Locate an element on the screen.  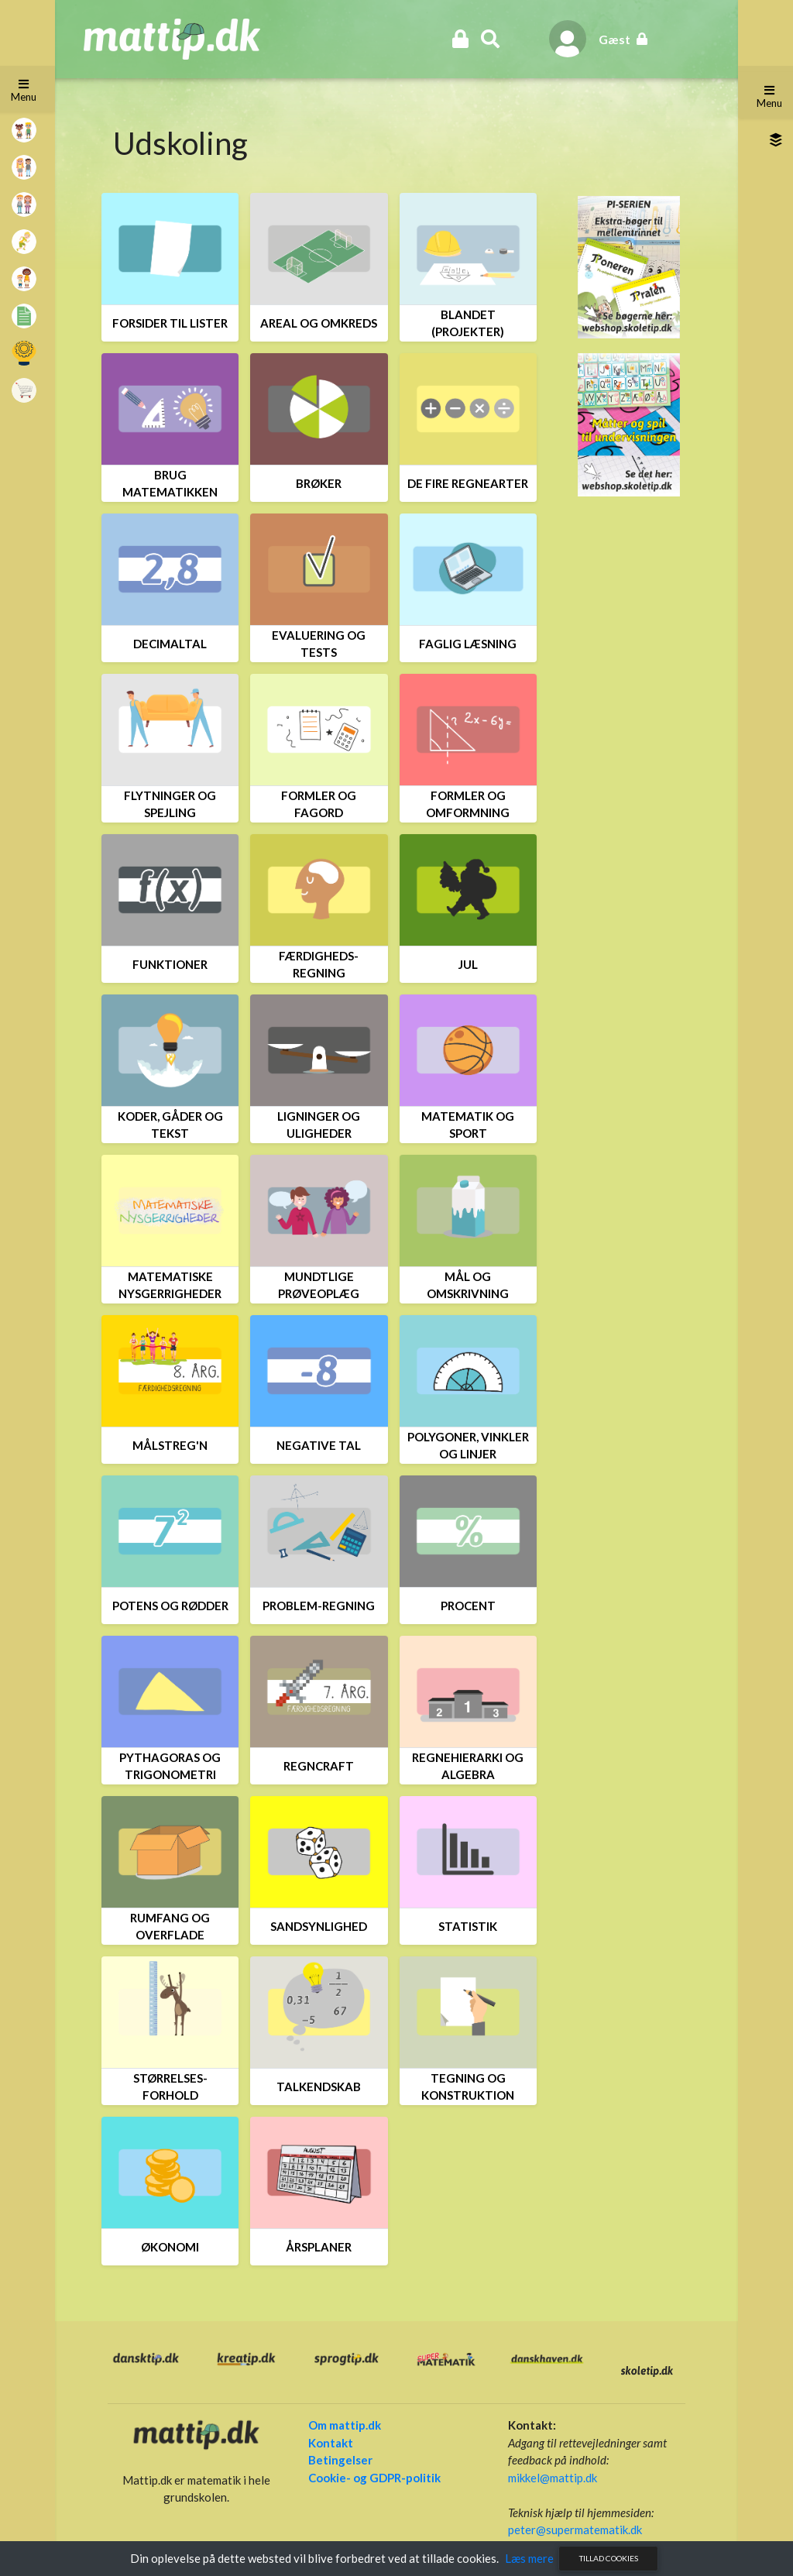
Tillad cookies is located at coordinates (608, 2558).